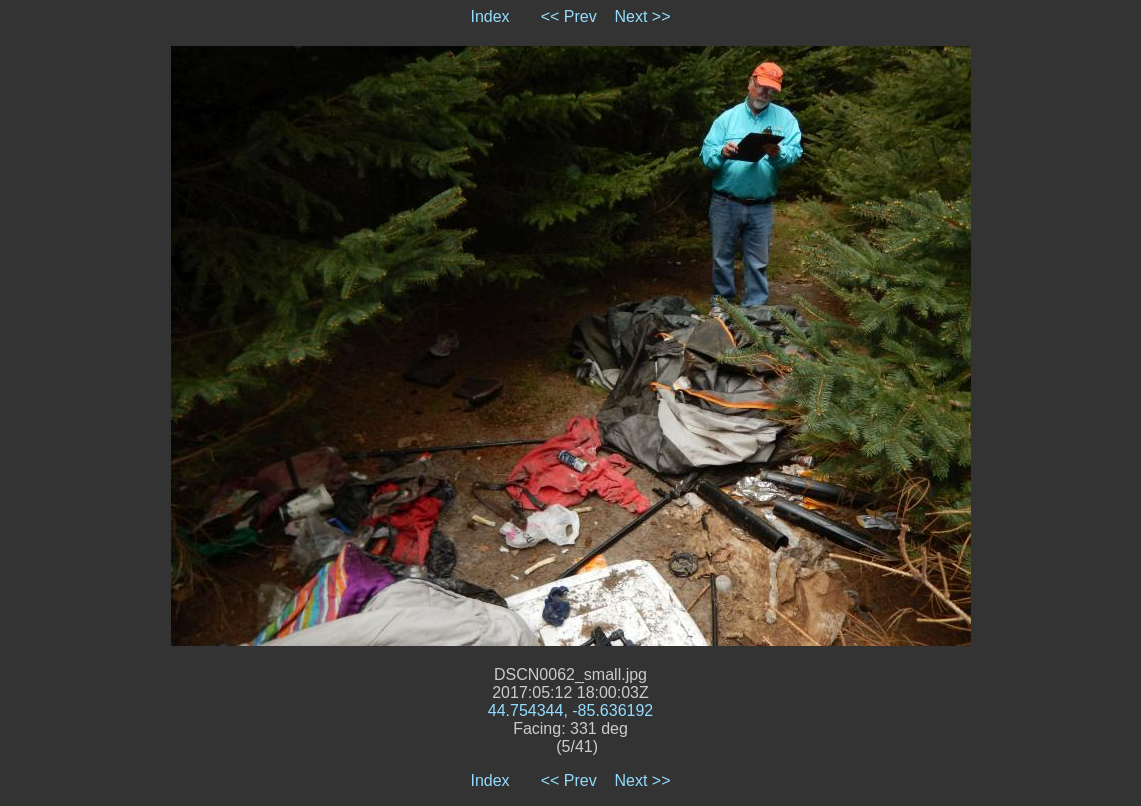  Describe the element at coordinates (570, 710) in the screenshot. I see `44.754344, -85.636192` at that location.